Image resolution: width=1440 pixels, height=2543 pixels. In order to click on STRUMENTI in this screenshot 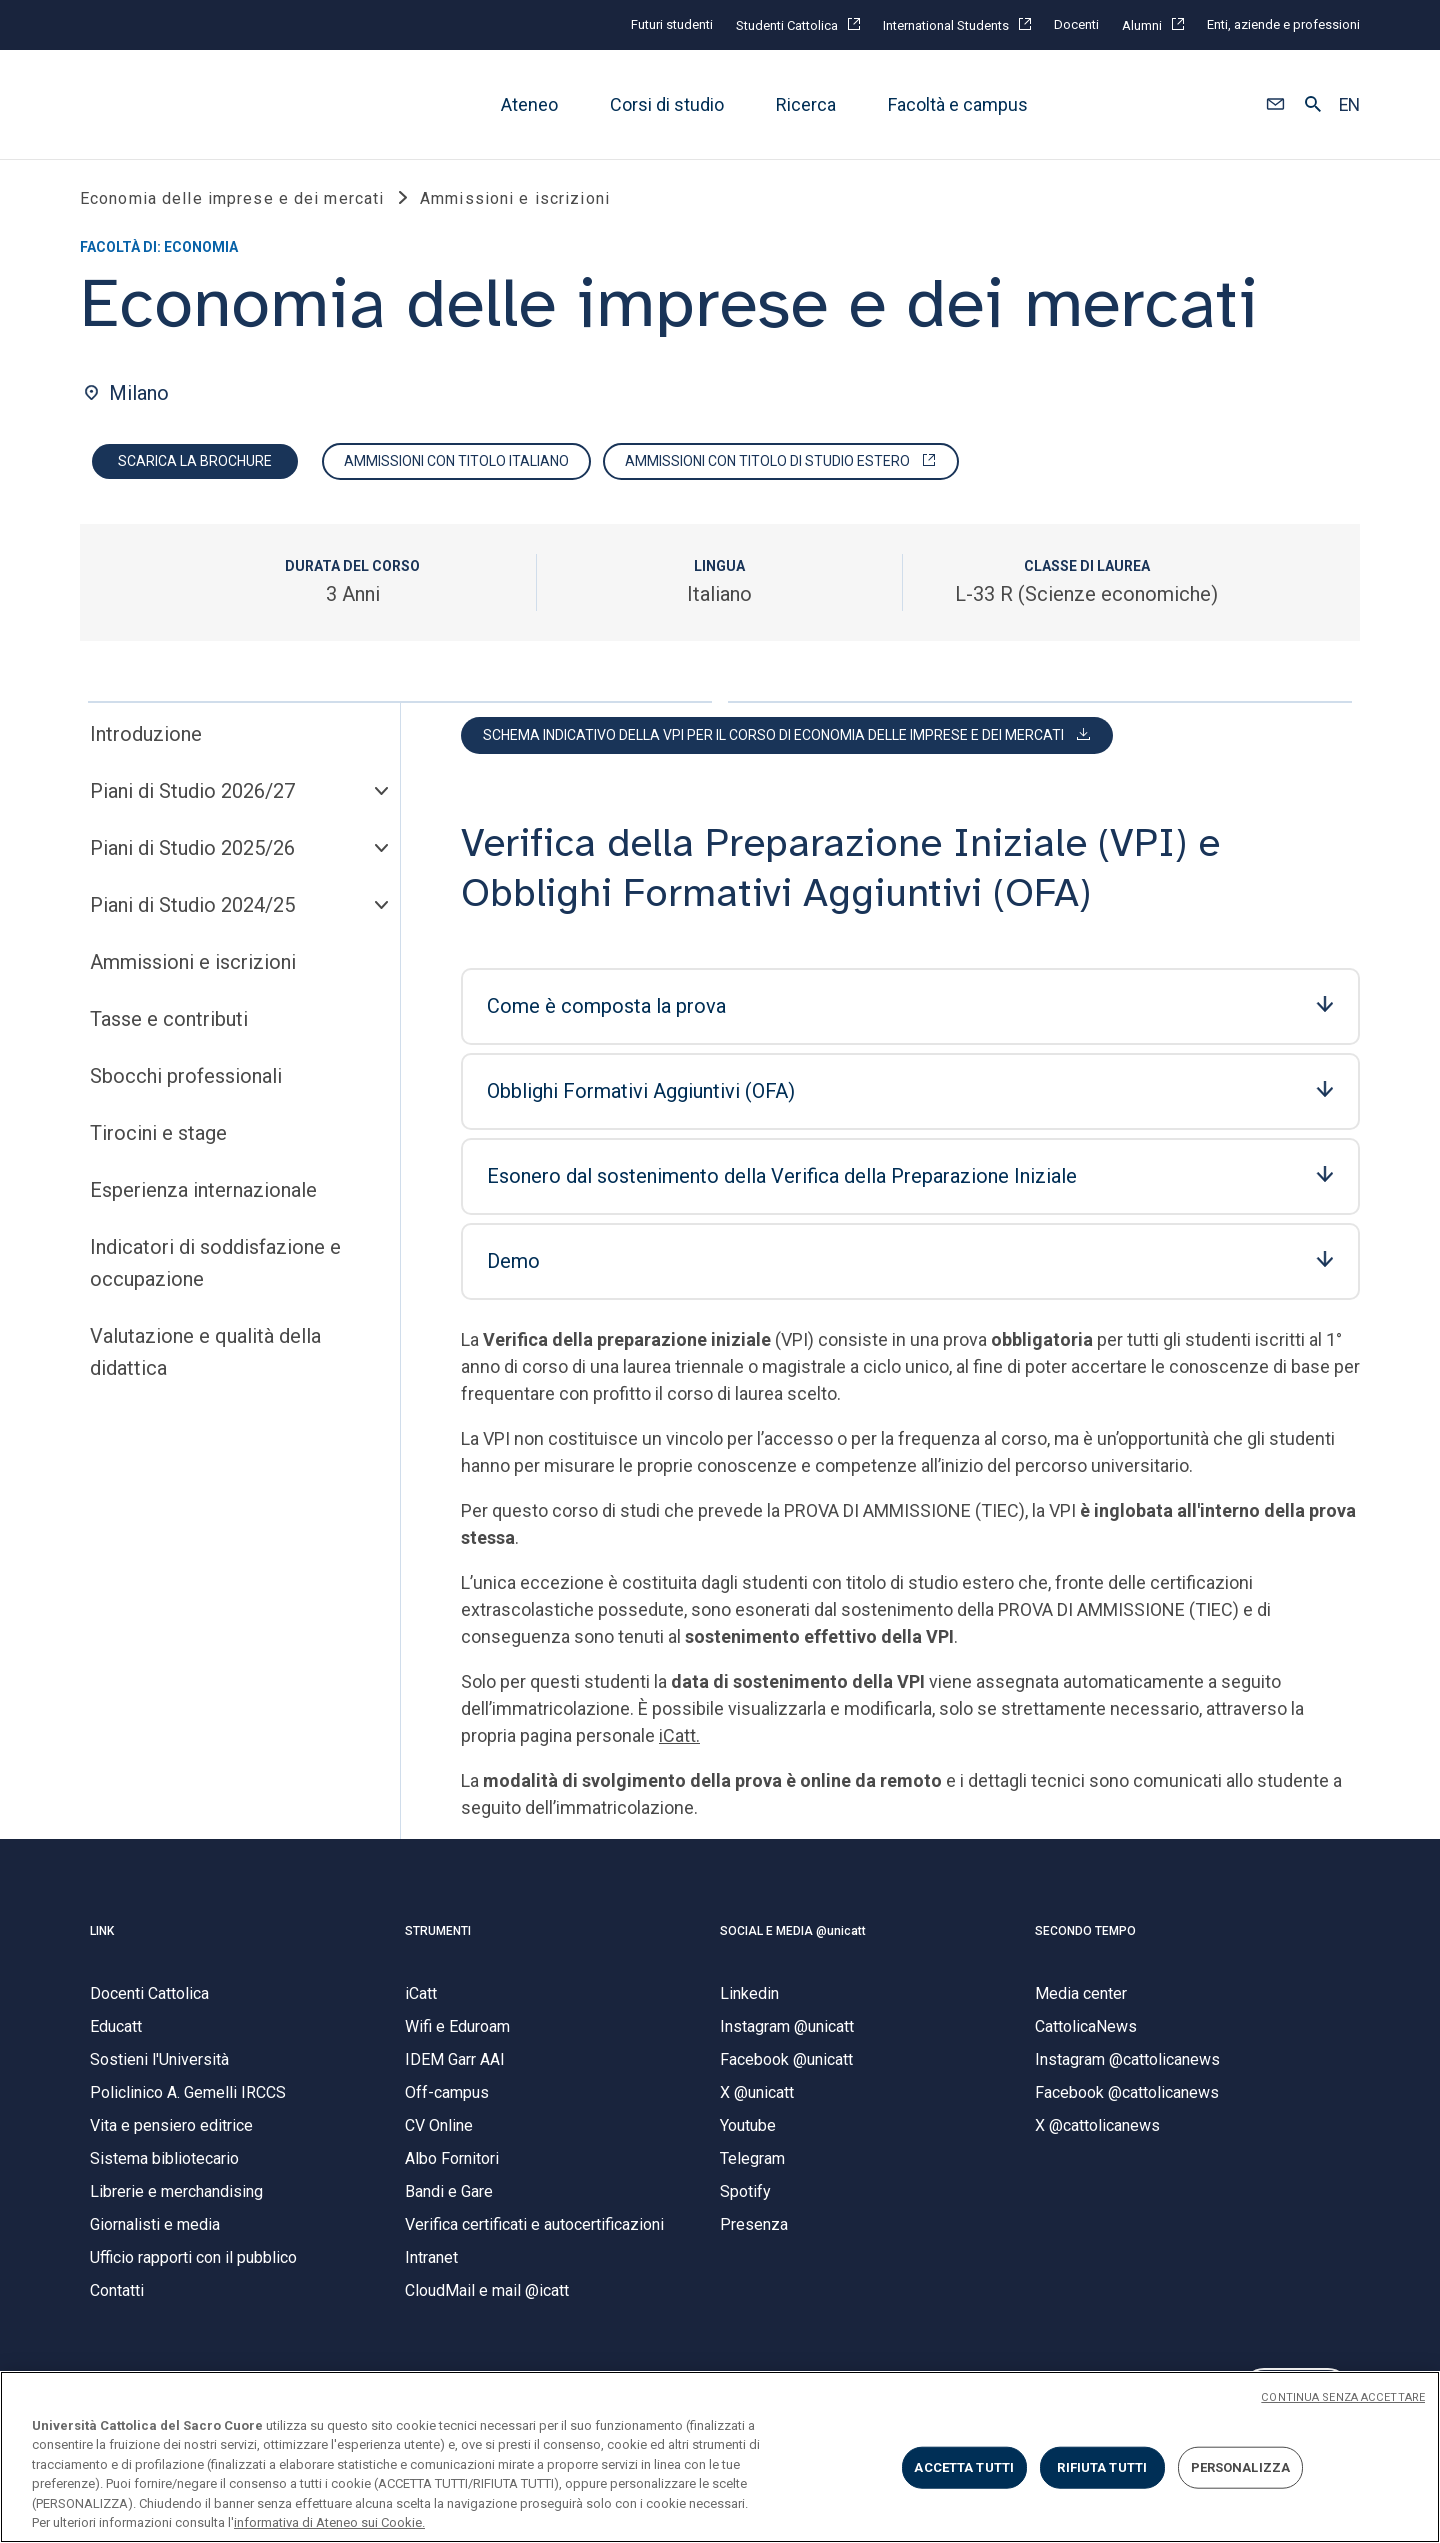, I will do `click(438, 1938)`.